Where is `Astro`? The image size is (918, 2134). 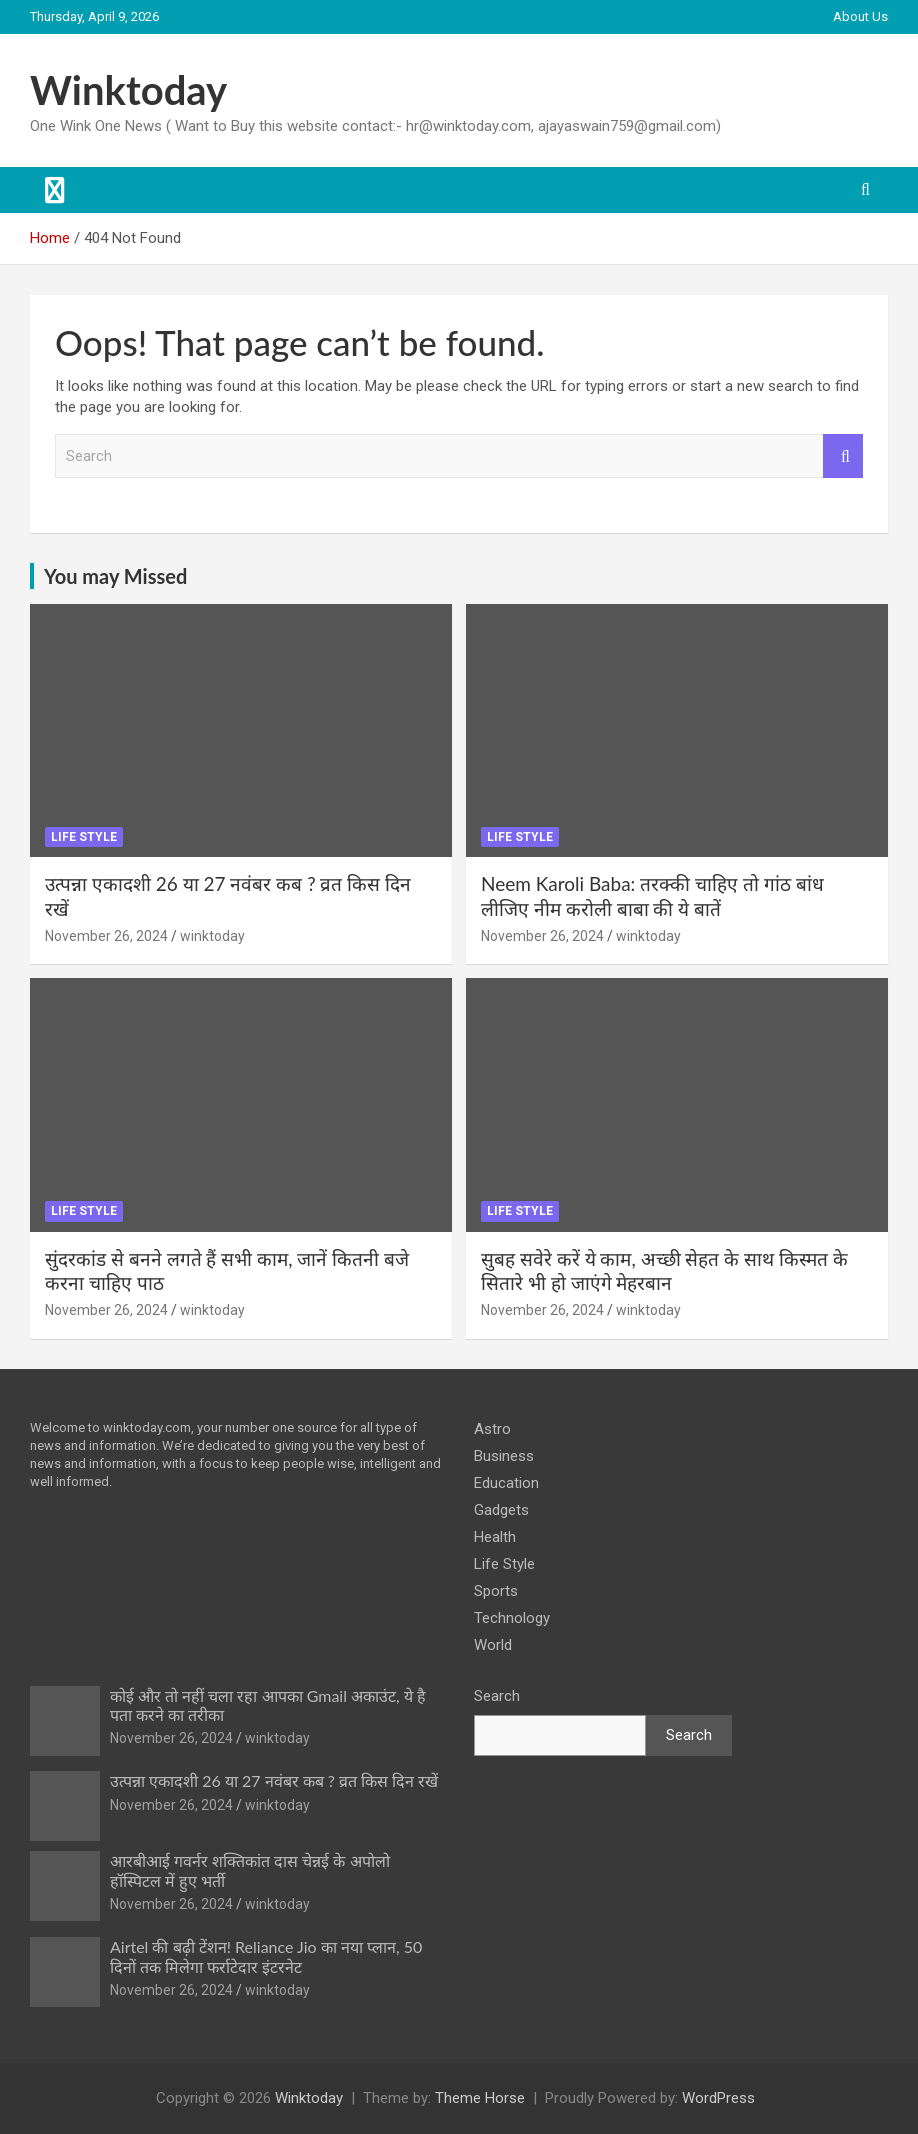
Astro is located at coordinates (492, 1429).